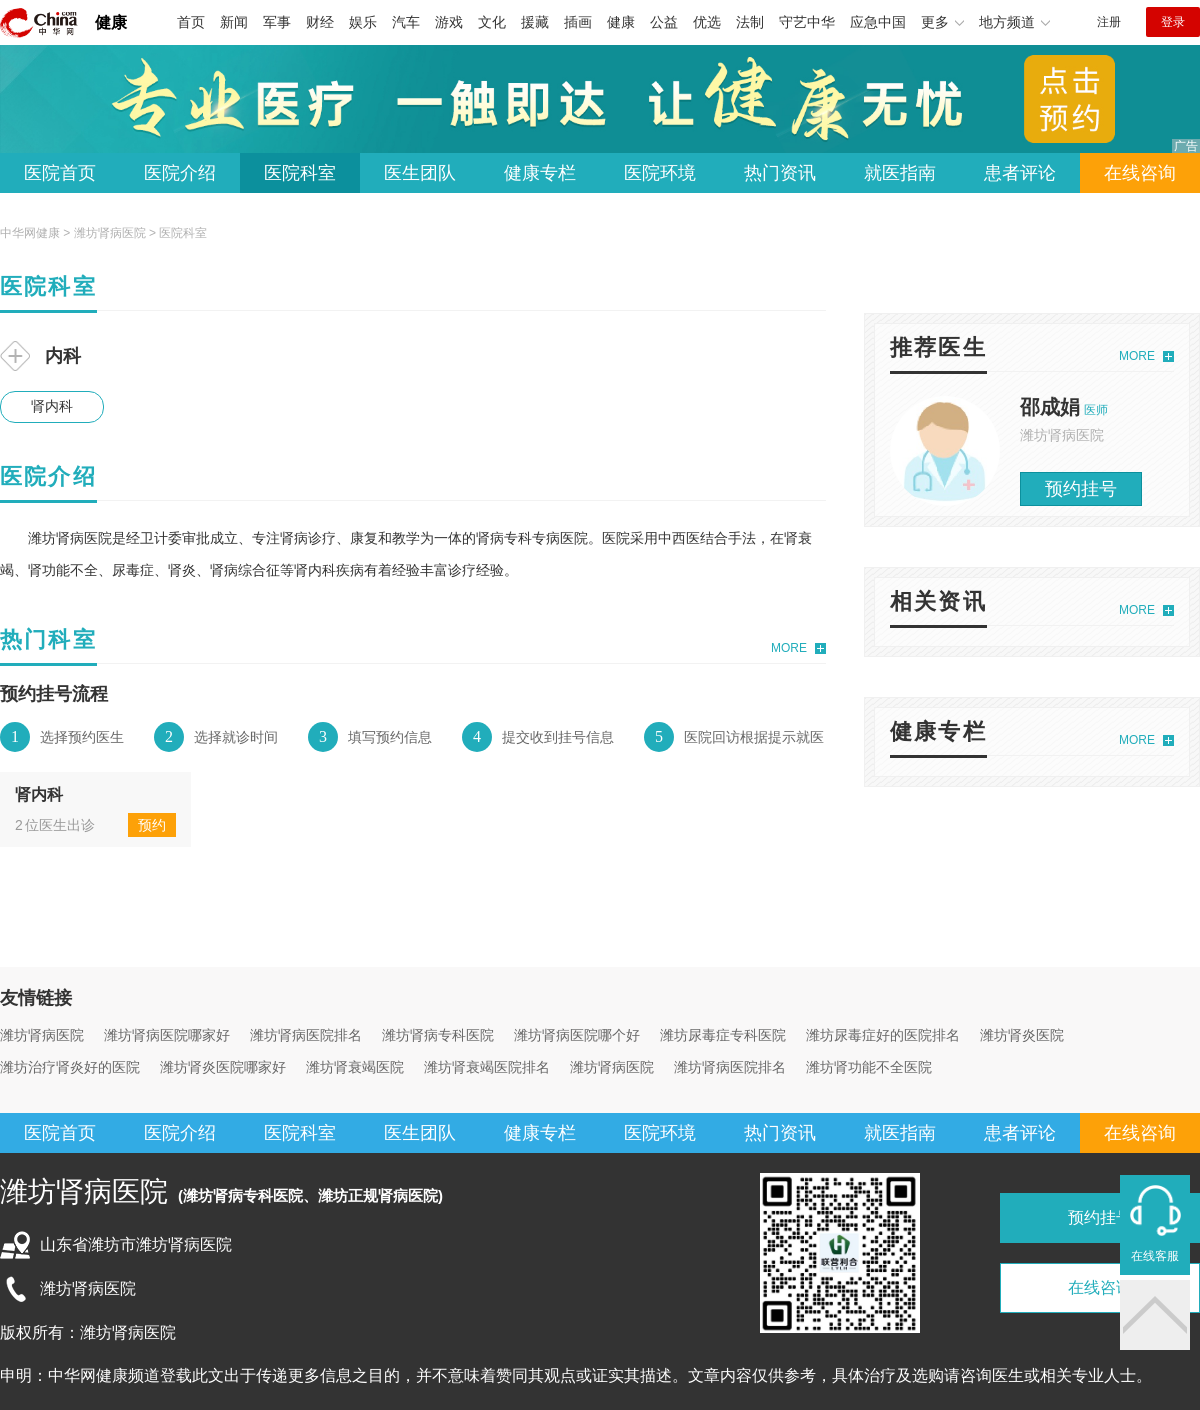 The width and height of the screenshot is (1200, 1410). Describe the element at coordinates (223, 1067) in the screenshot. I see `潍坊肾炎医院哪家好` at that location.